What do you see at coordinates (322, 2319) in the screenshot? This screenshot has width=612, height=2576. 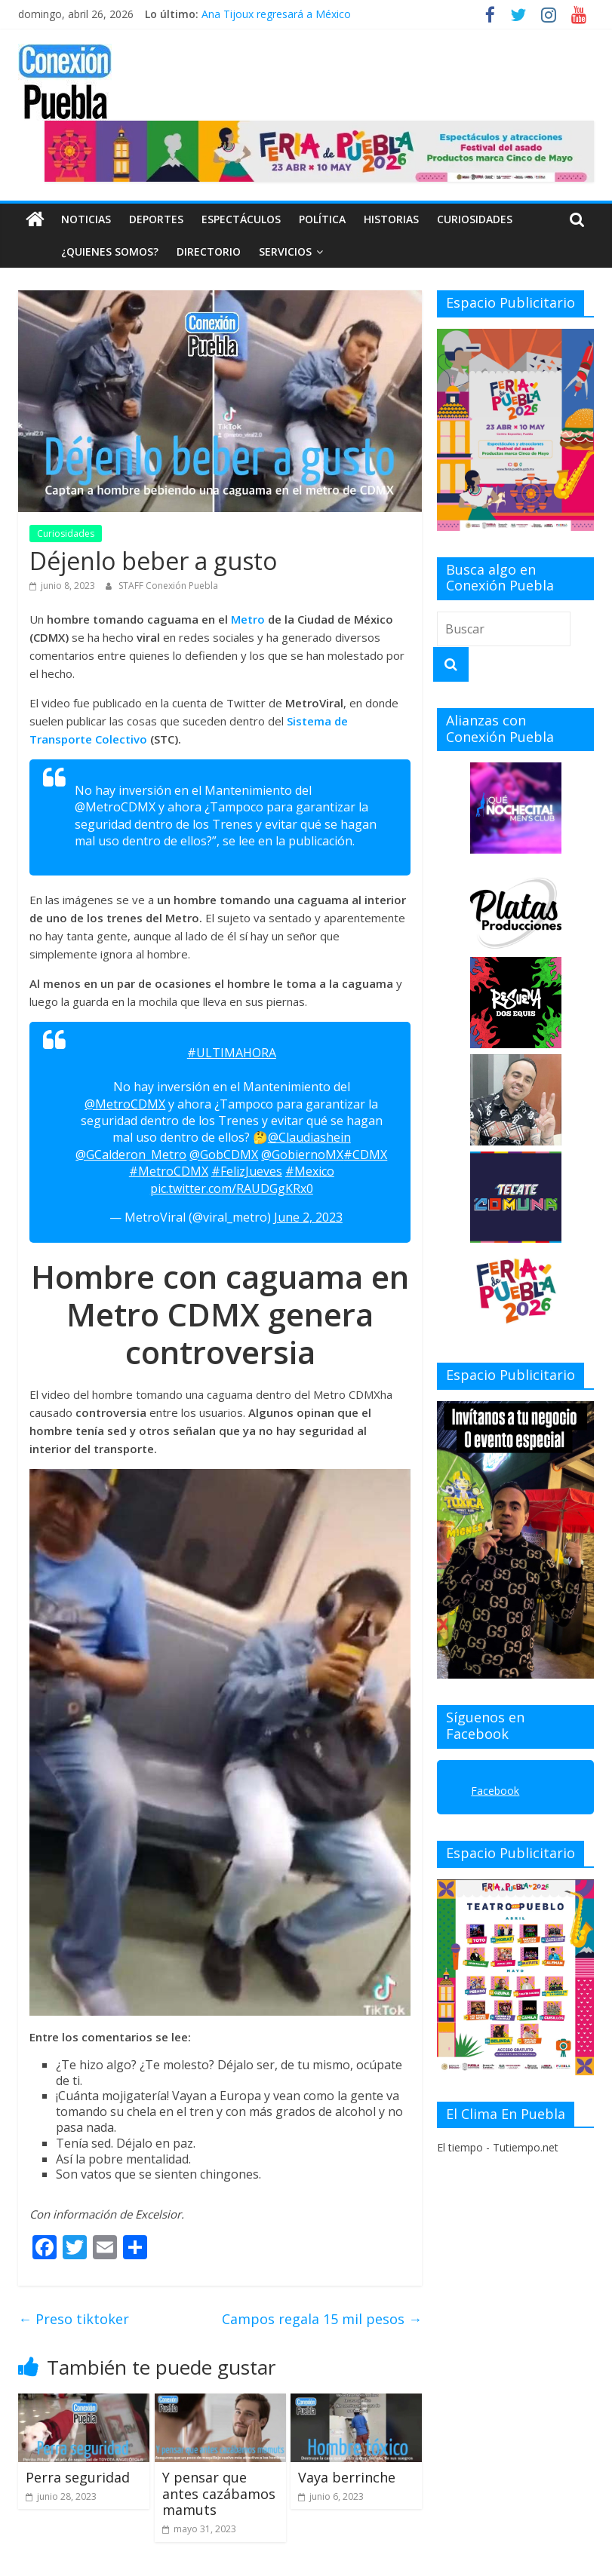 I see `Campos regala 15 mil pesos` at bounding box center [322, 2319].